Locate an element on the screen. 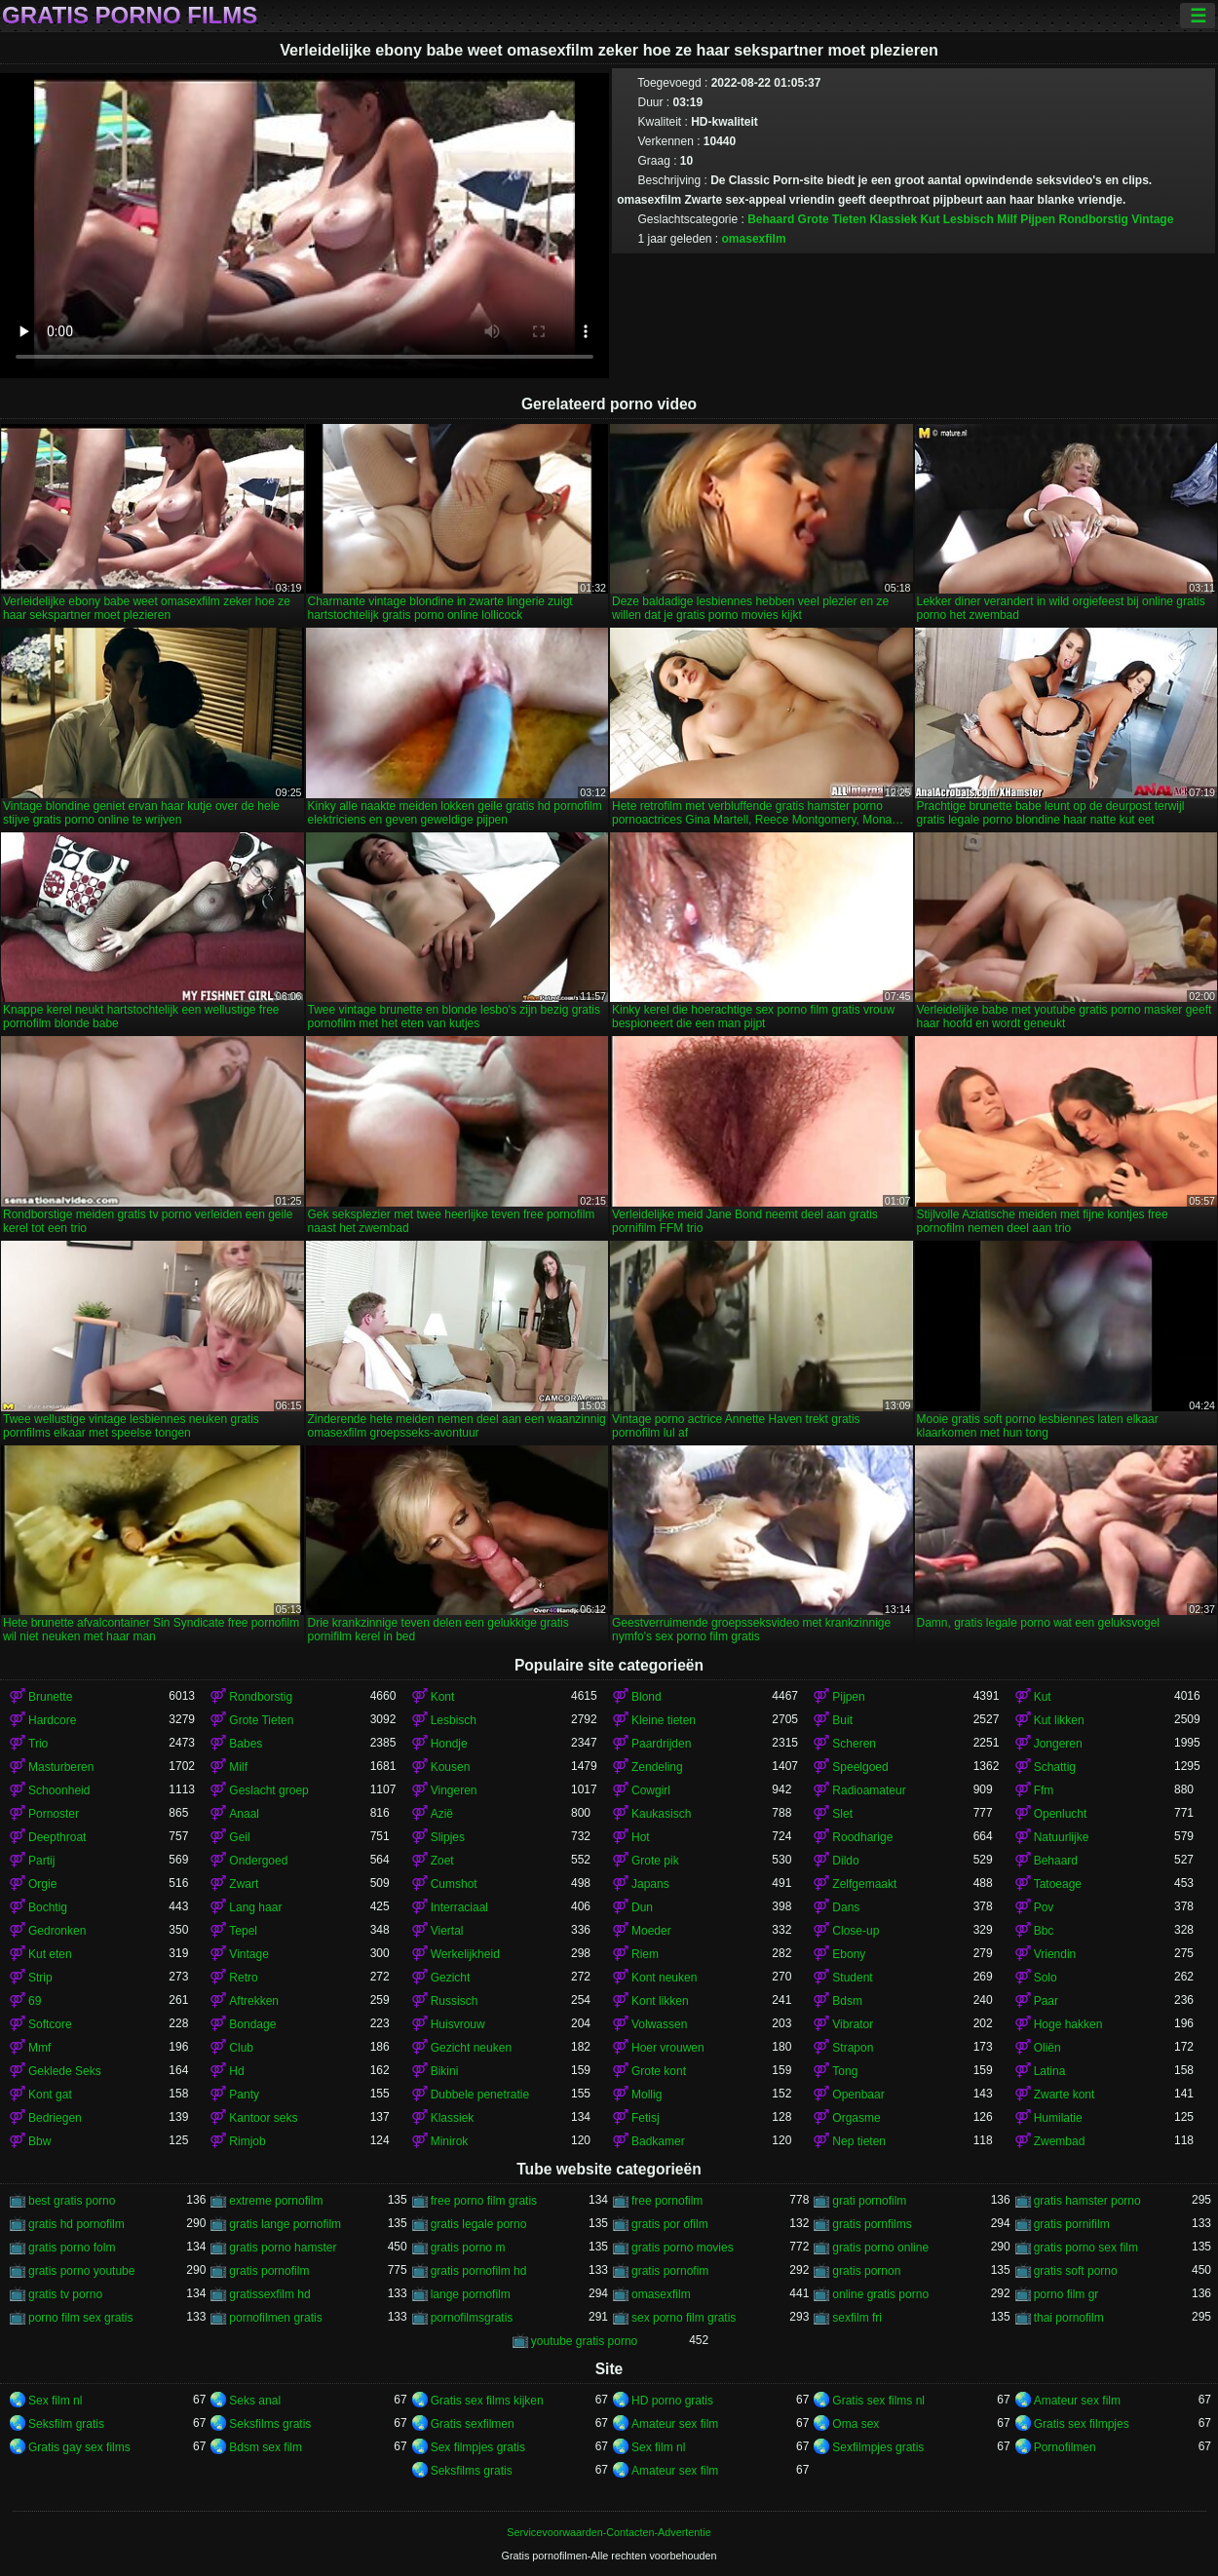 The height and width of the screenshot is (2576, 1218). sex porno film gratis is located at coordinates (683, 2318).